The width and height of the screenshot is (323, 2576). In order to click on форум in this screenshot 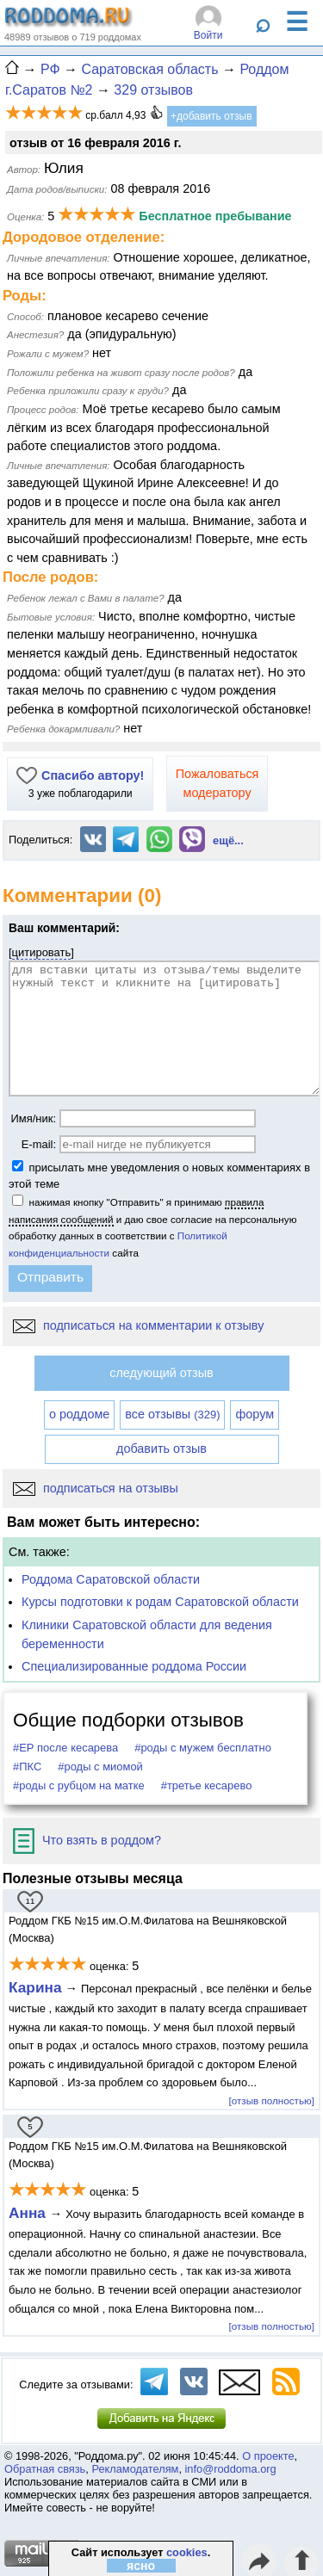, I will do `click(254, 1414)`.